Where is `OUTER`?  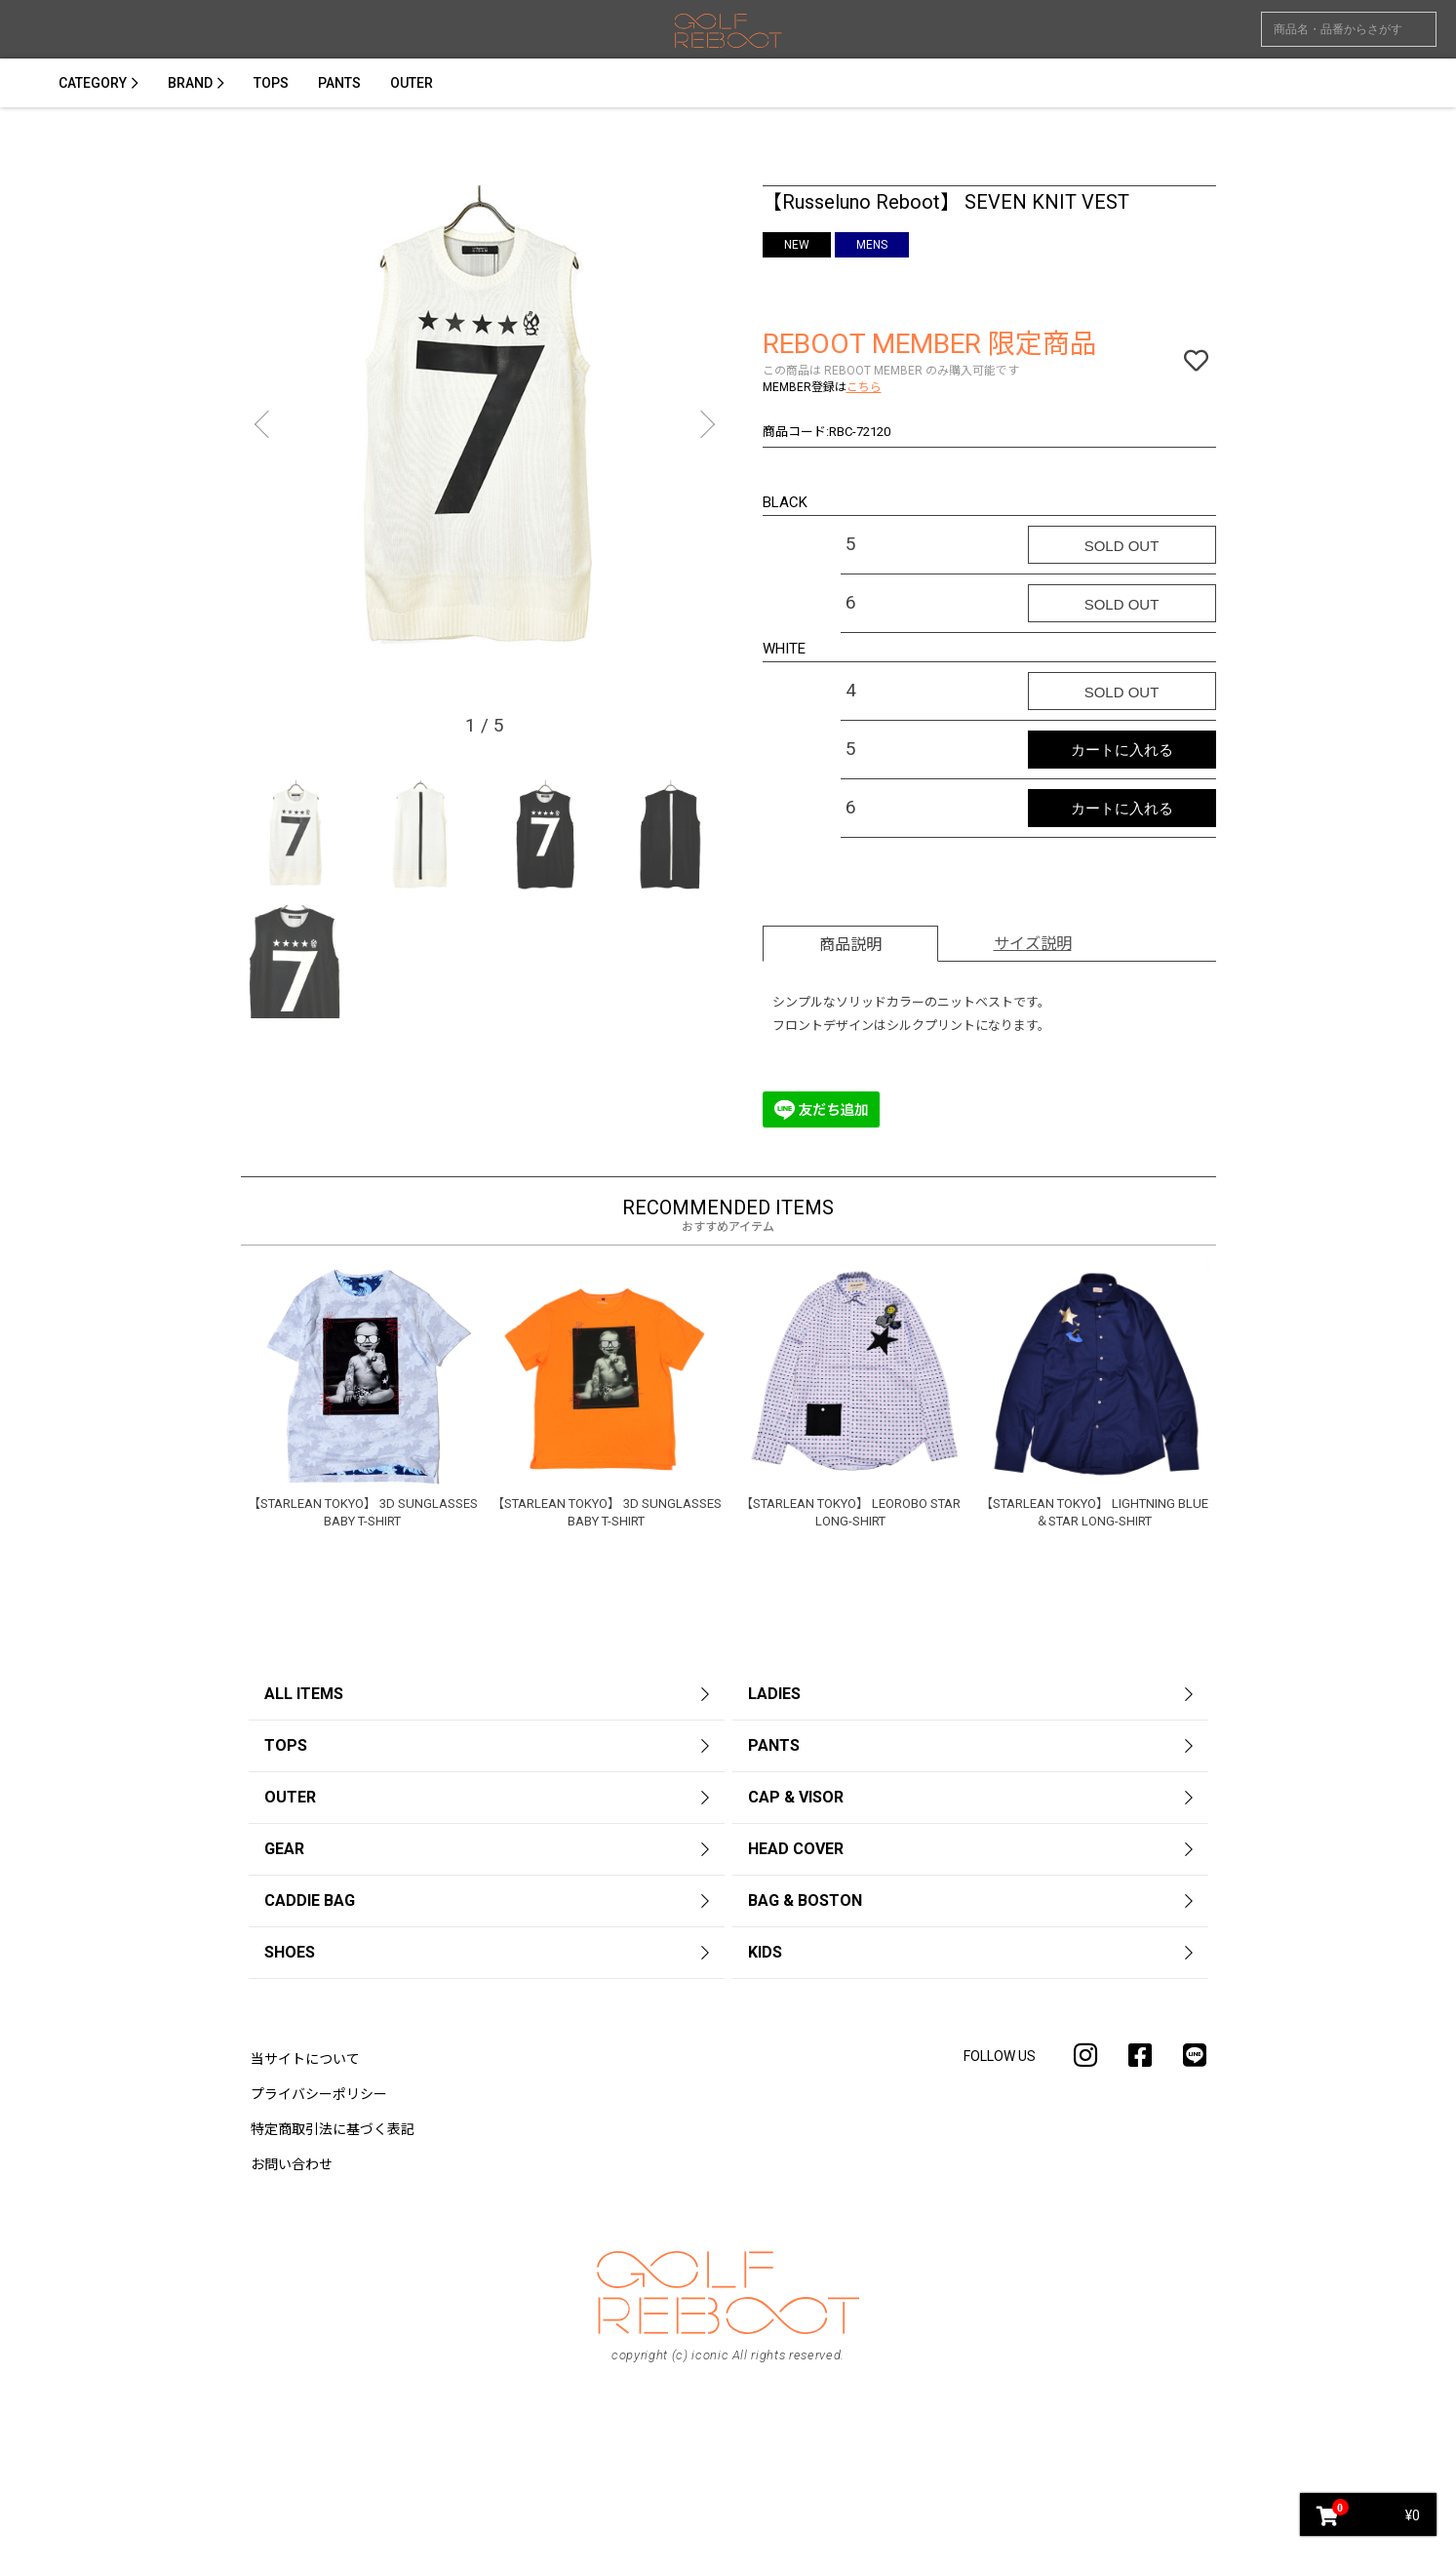
OUTER is located at coordinates (411, 83).